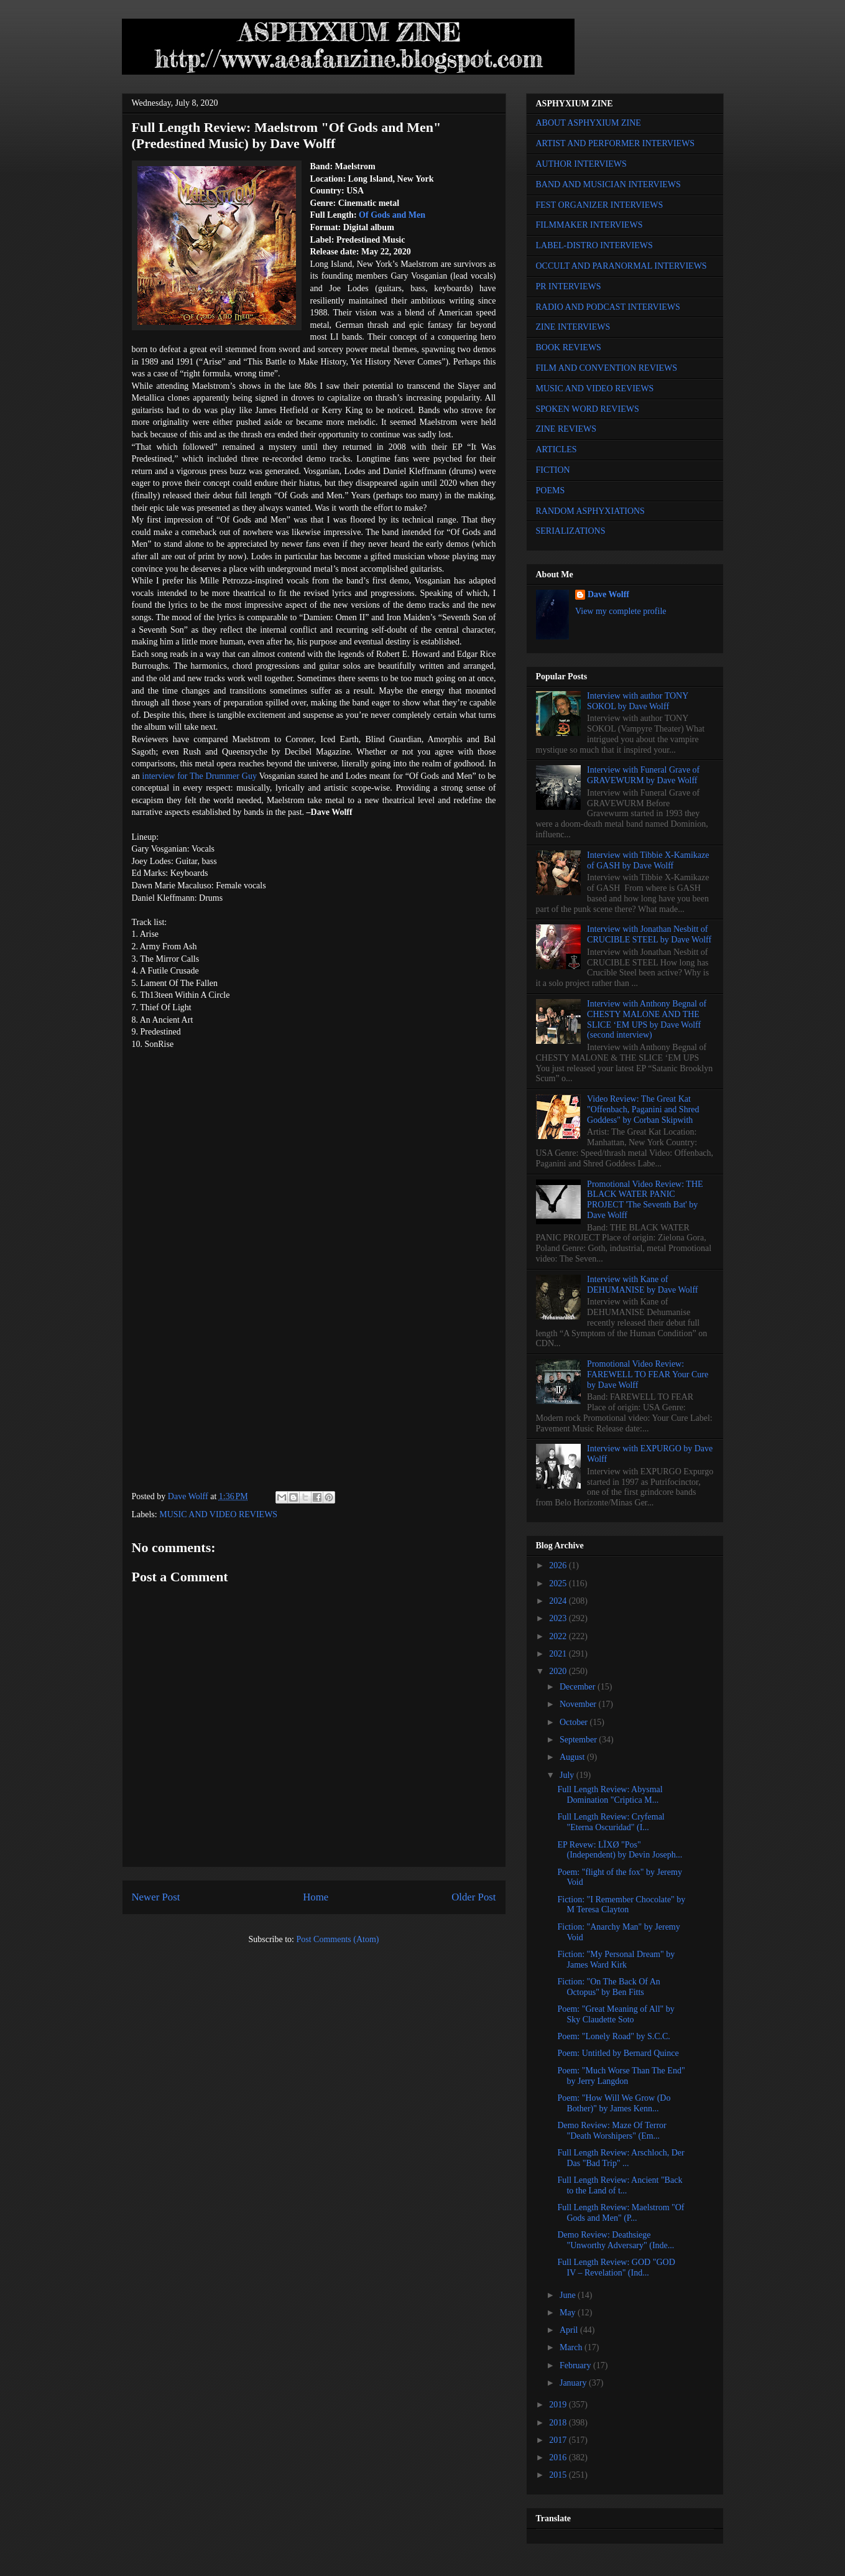  Describe the element at coordinates (559, 1618) in the screenshot. I see `2023` at that location.